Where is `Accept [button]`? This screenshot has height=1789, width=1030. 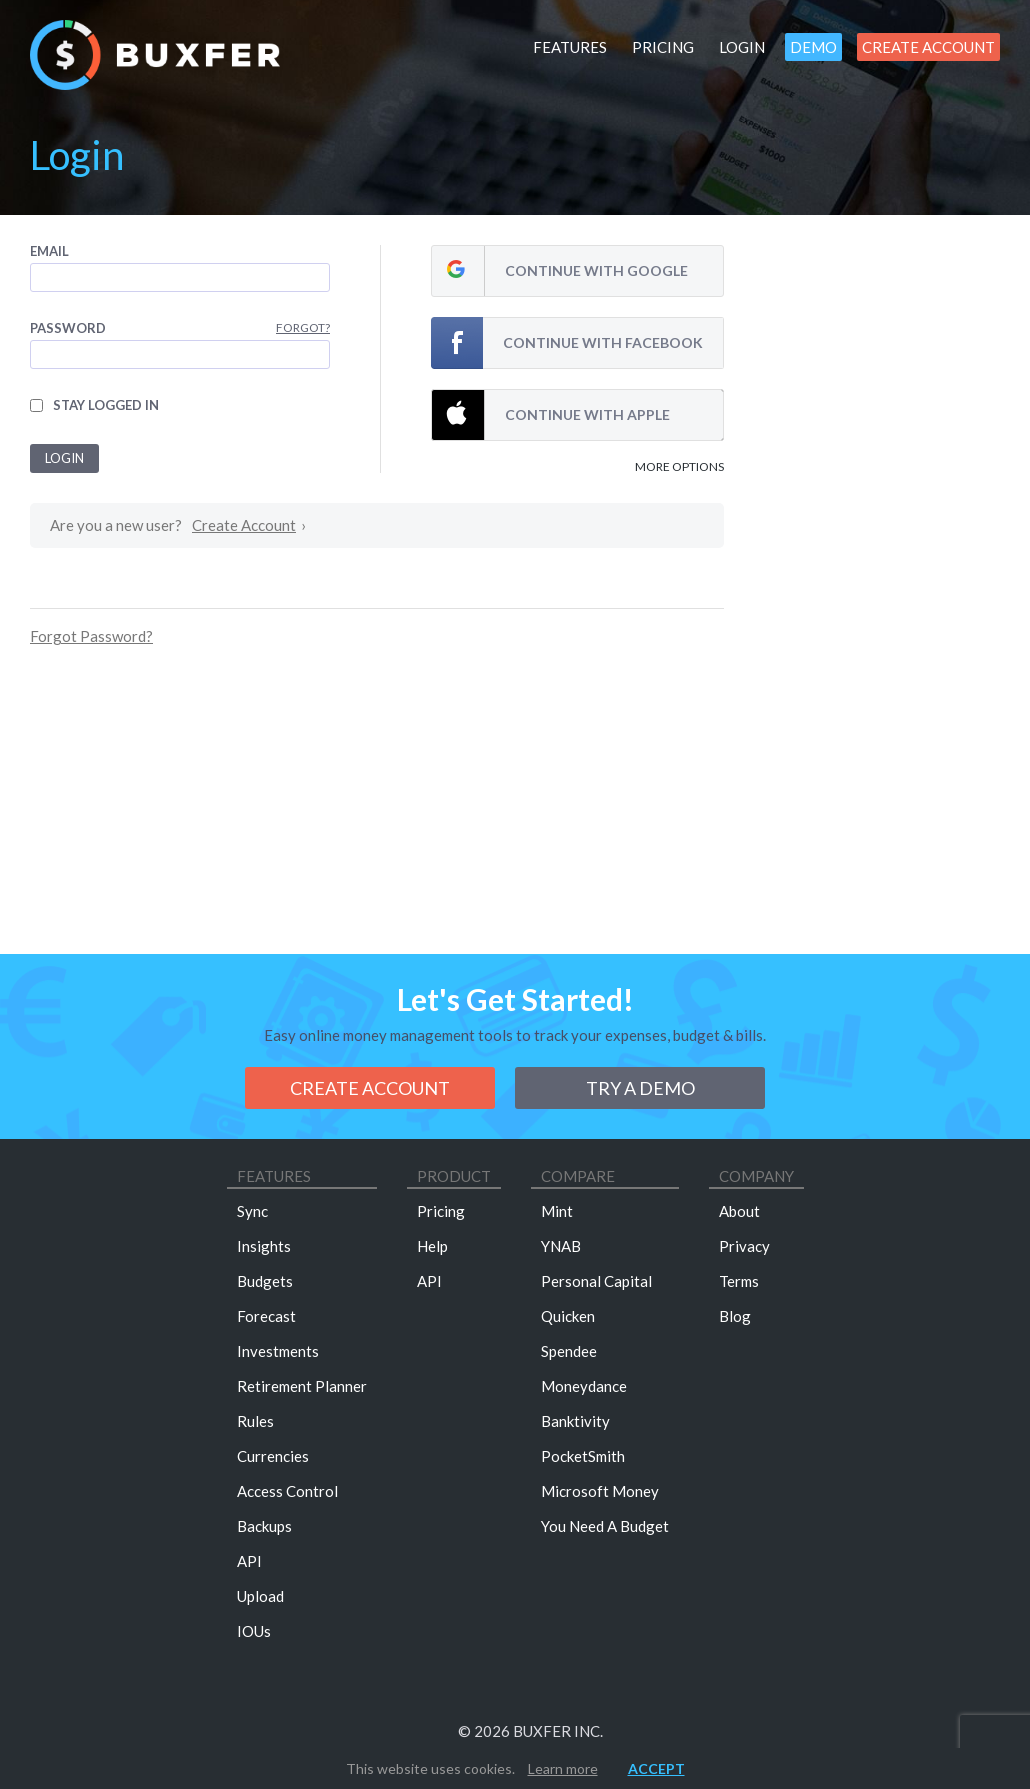
Accept [button] is located at coordinates (656, 1768).